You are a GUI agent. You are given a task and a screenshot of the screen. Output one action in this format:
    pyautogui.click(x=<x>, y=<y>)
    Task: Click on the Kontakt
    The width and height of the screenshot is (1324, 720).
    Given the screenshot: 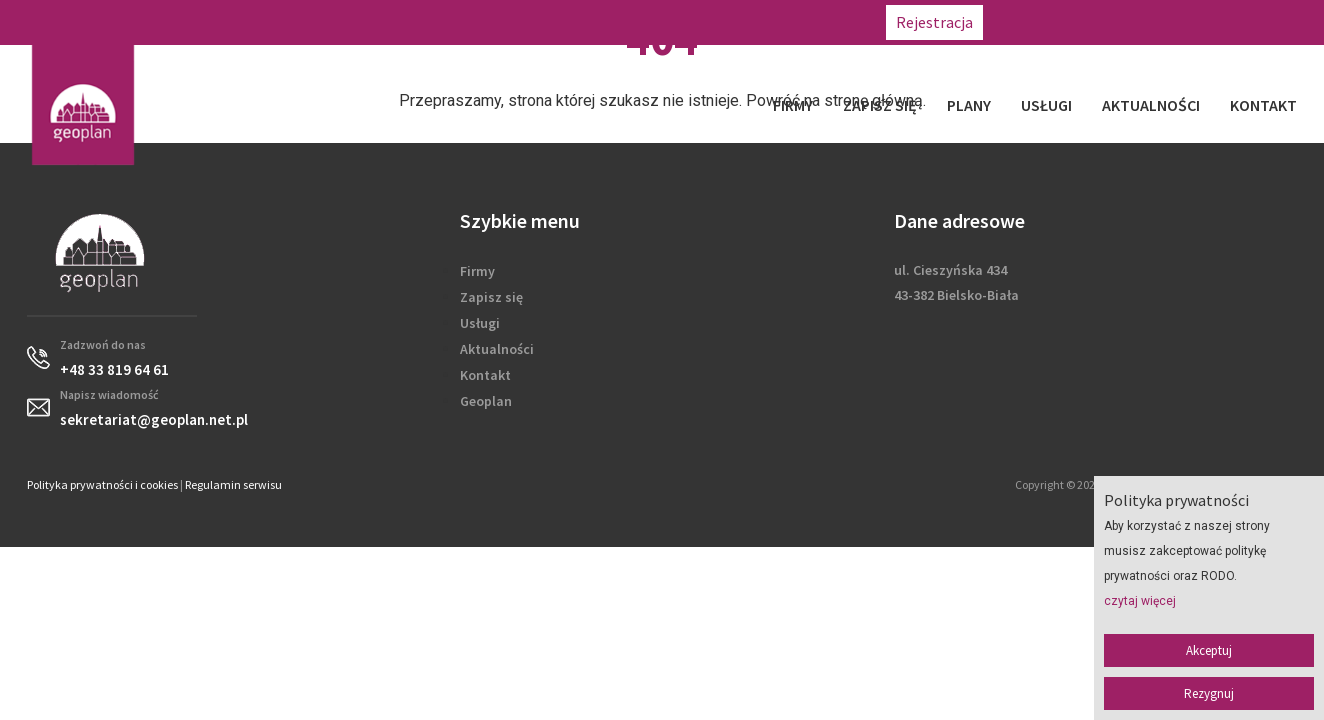 What is the action you would take?
    pyautogui.click(x=1263, y=105)
    